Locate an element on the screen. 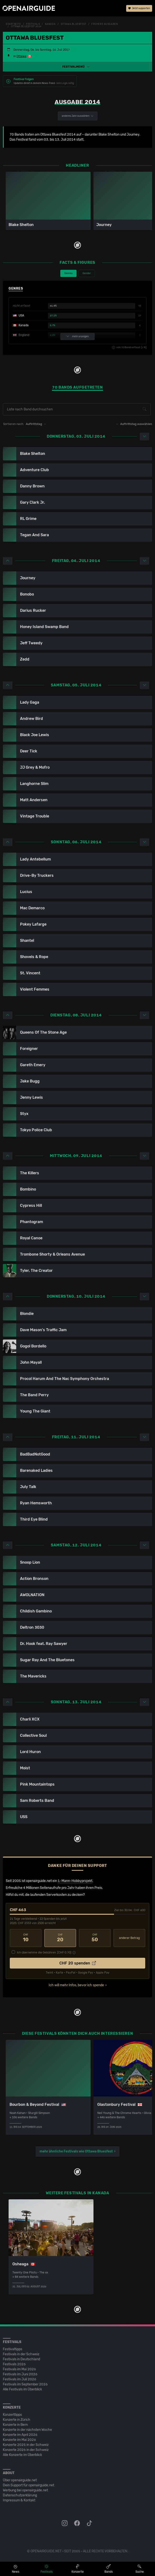  Festivals in der Schweiz is located at coordinates (21, 2354).